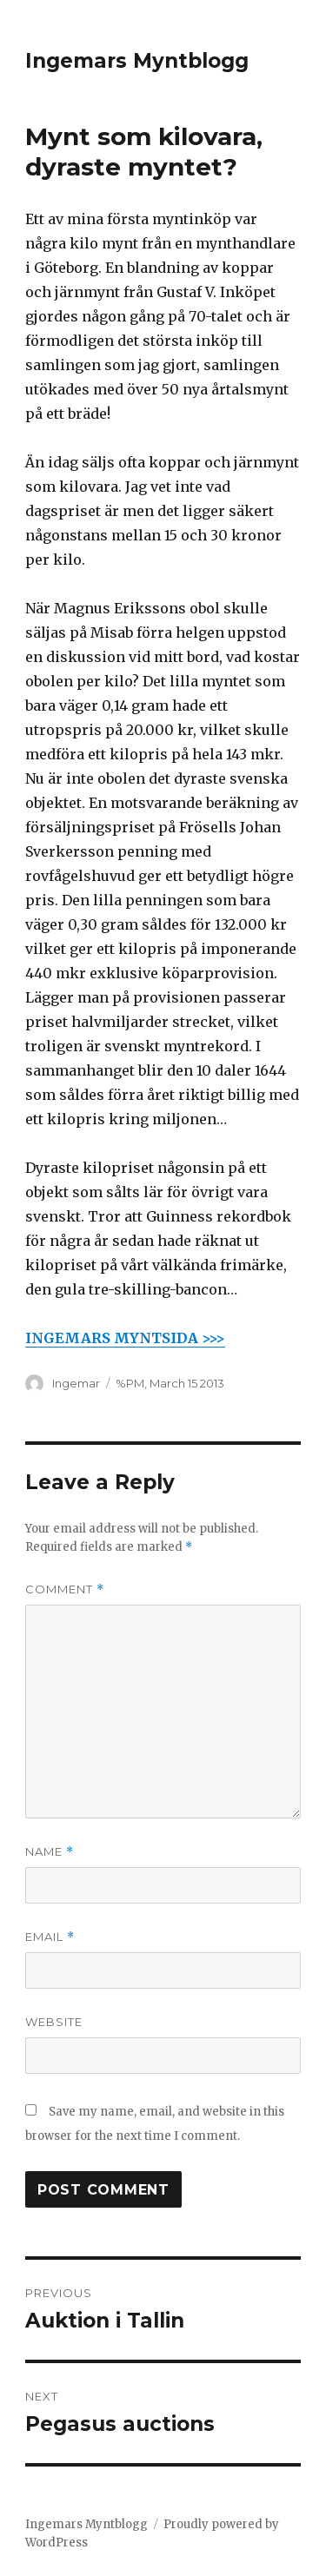 This screenshot has width=326, height=2576. Describe the element at coordinates (50, 1937) in the screenshot. I see `Email` at that location.